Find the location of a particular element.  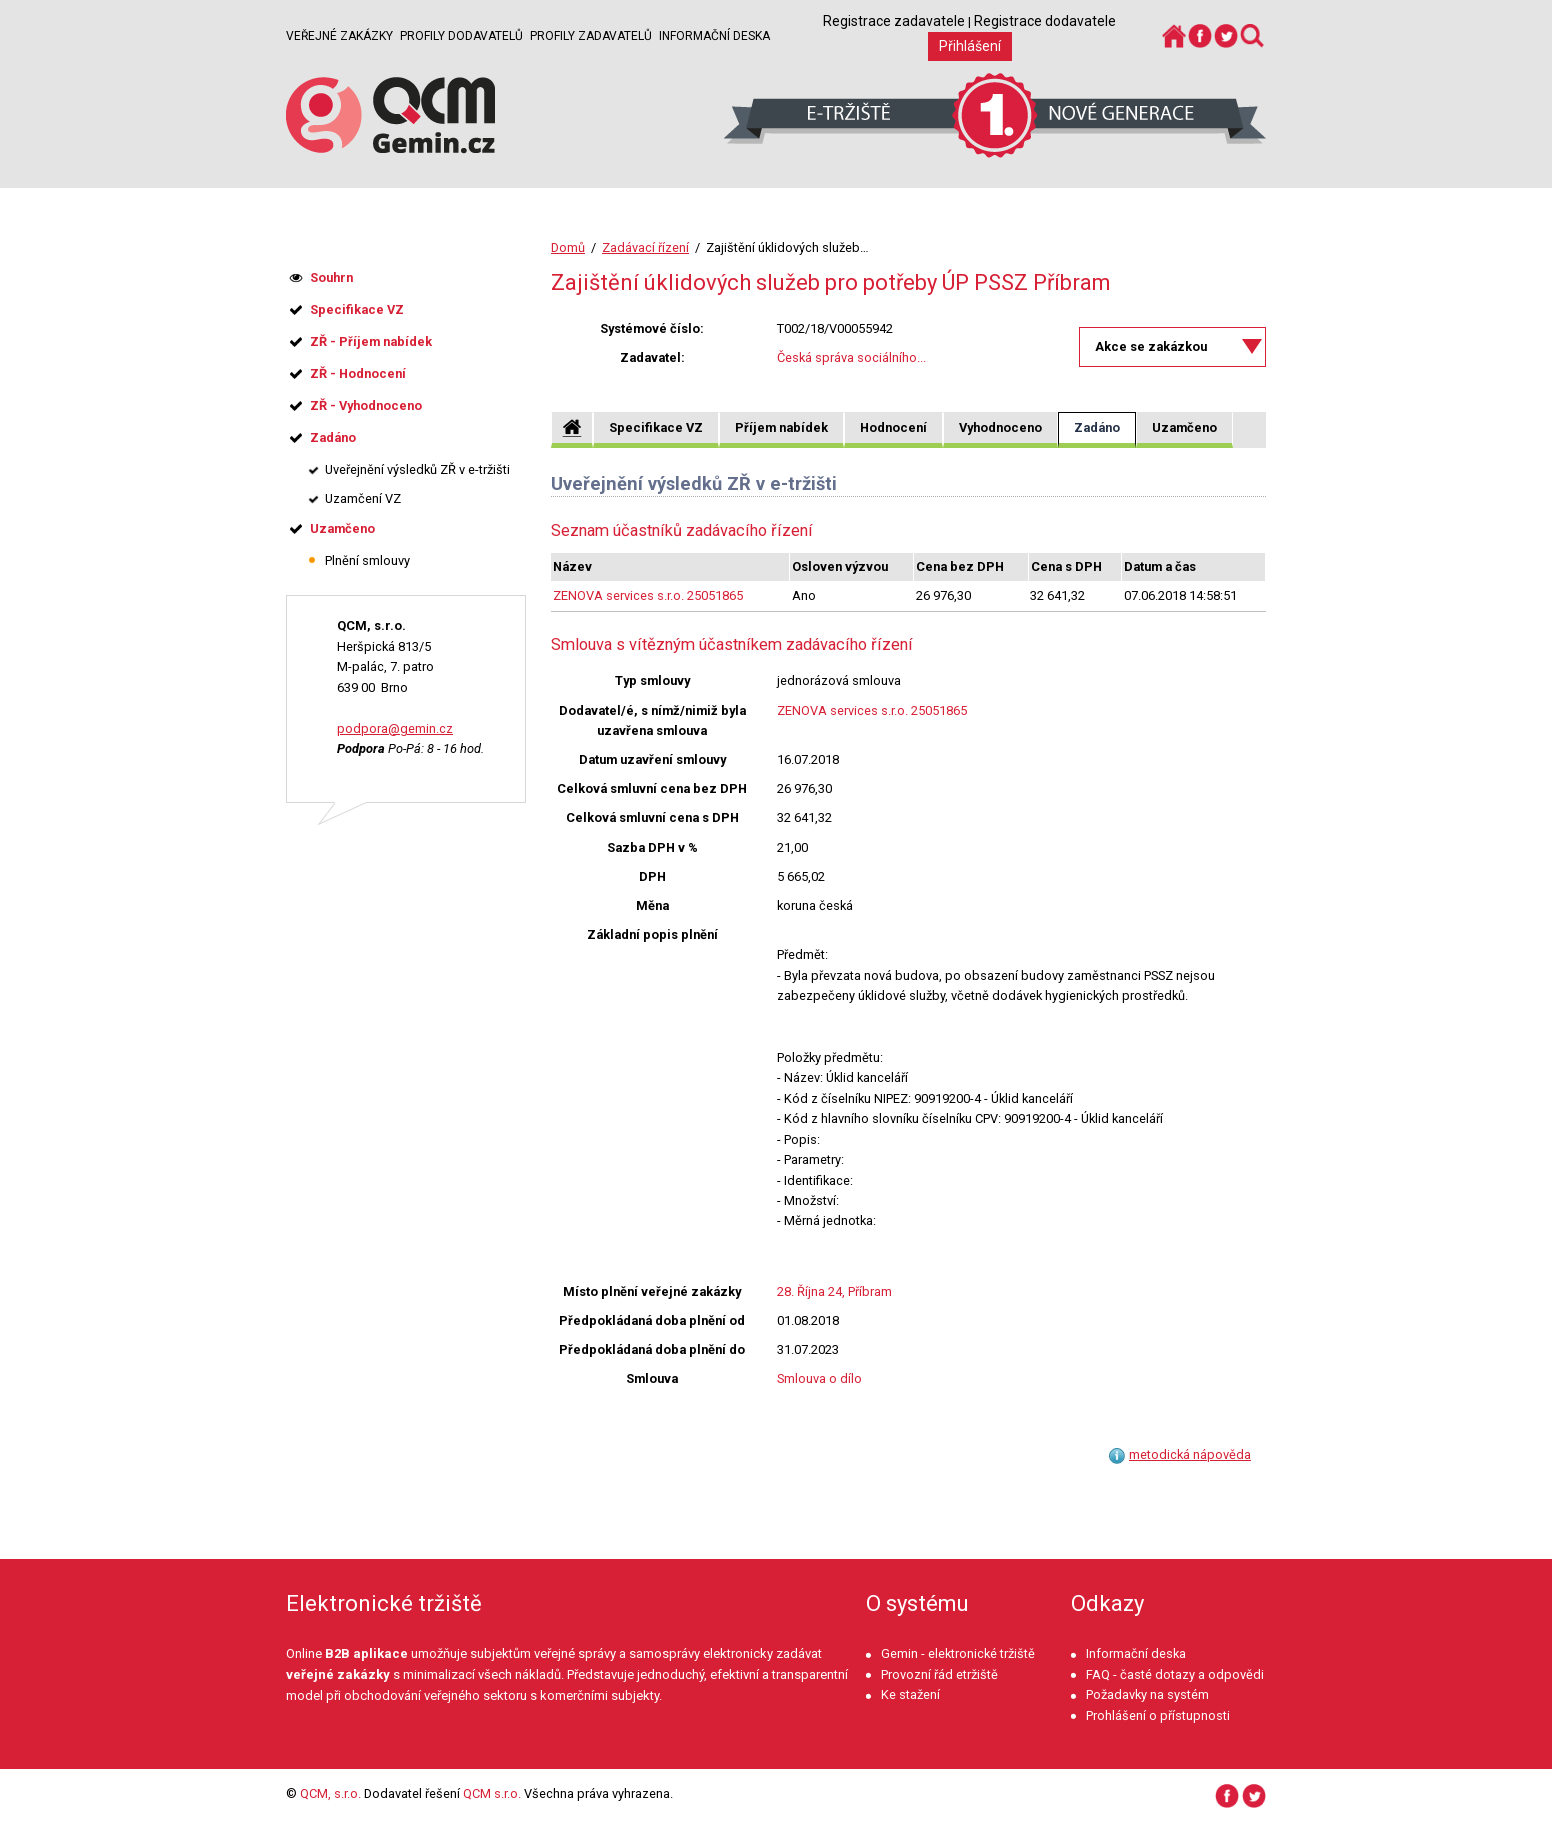

Zadávací řízení is located at coordinates (645, 247).